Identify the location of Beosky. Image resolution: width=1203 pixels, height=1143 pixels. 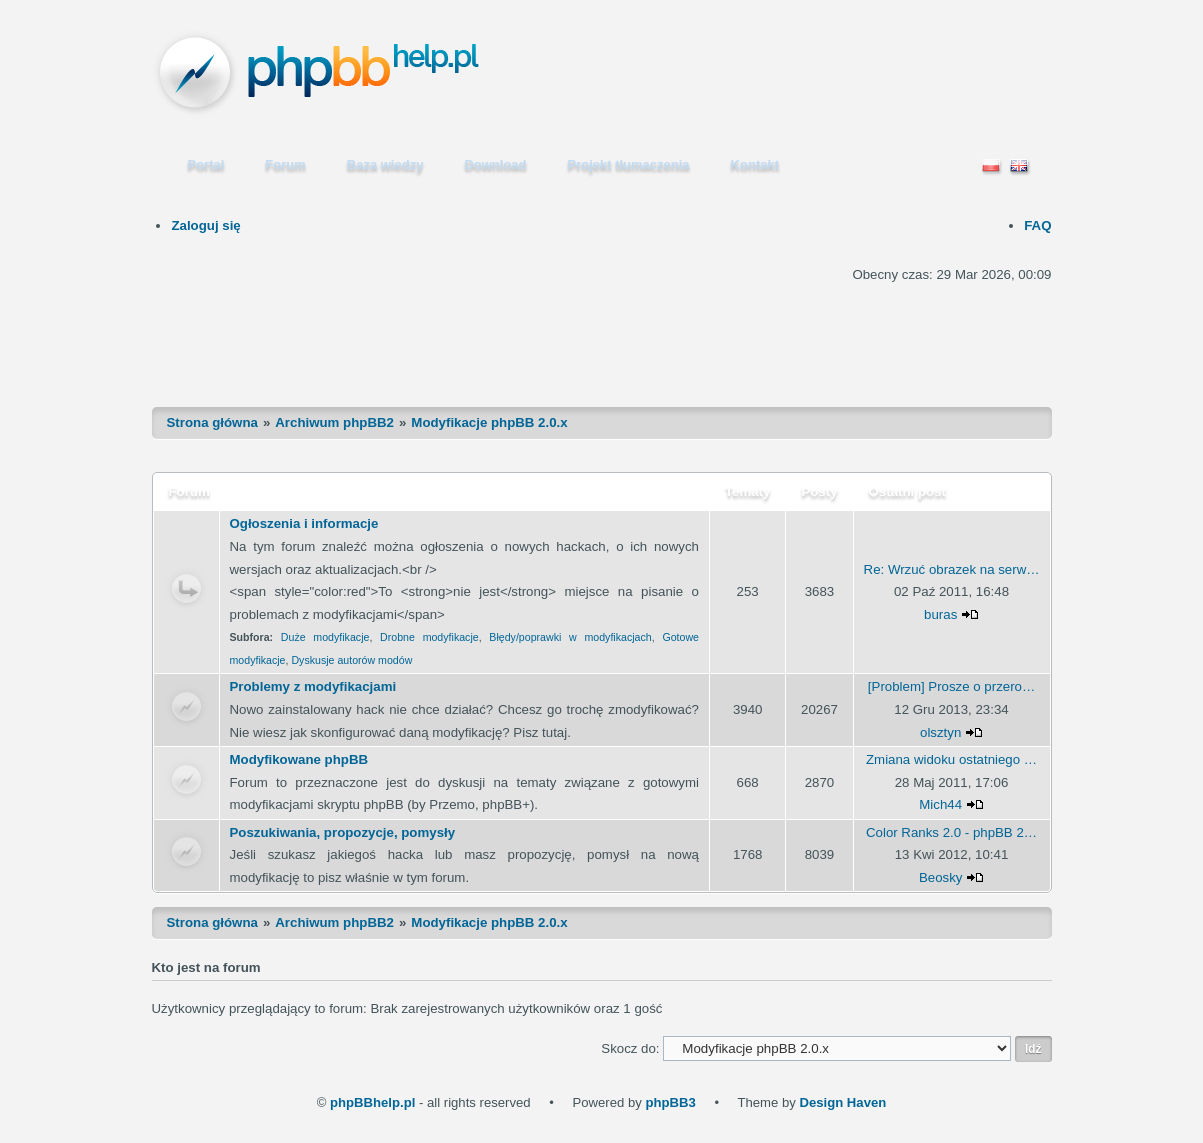
(941, 877).